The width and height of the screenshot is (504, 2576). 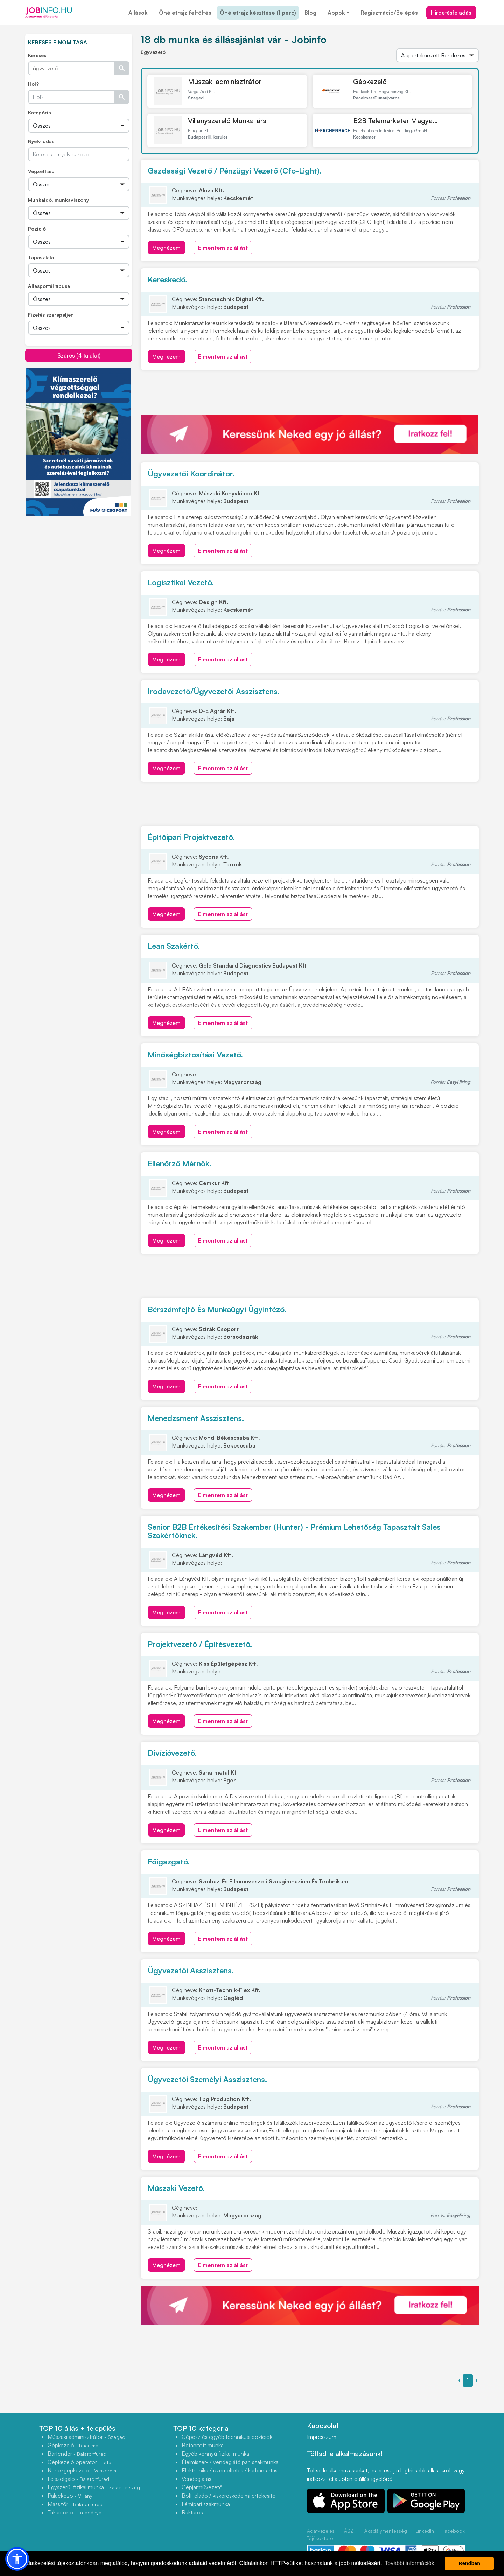 I want to click on Főigazgató., so click(x=169, y=1861).